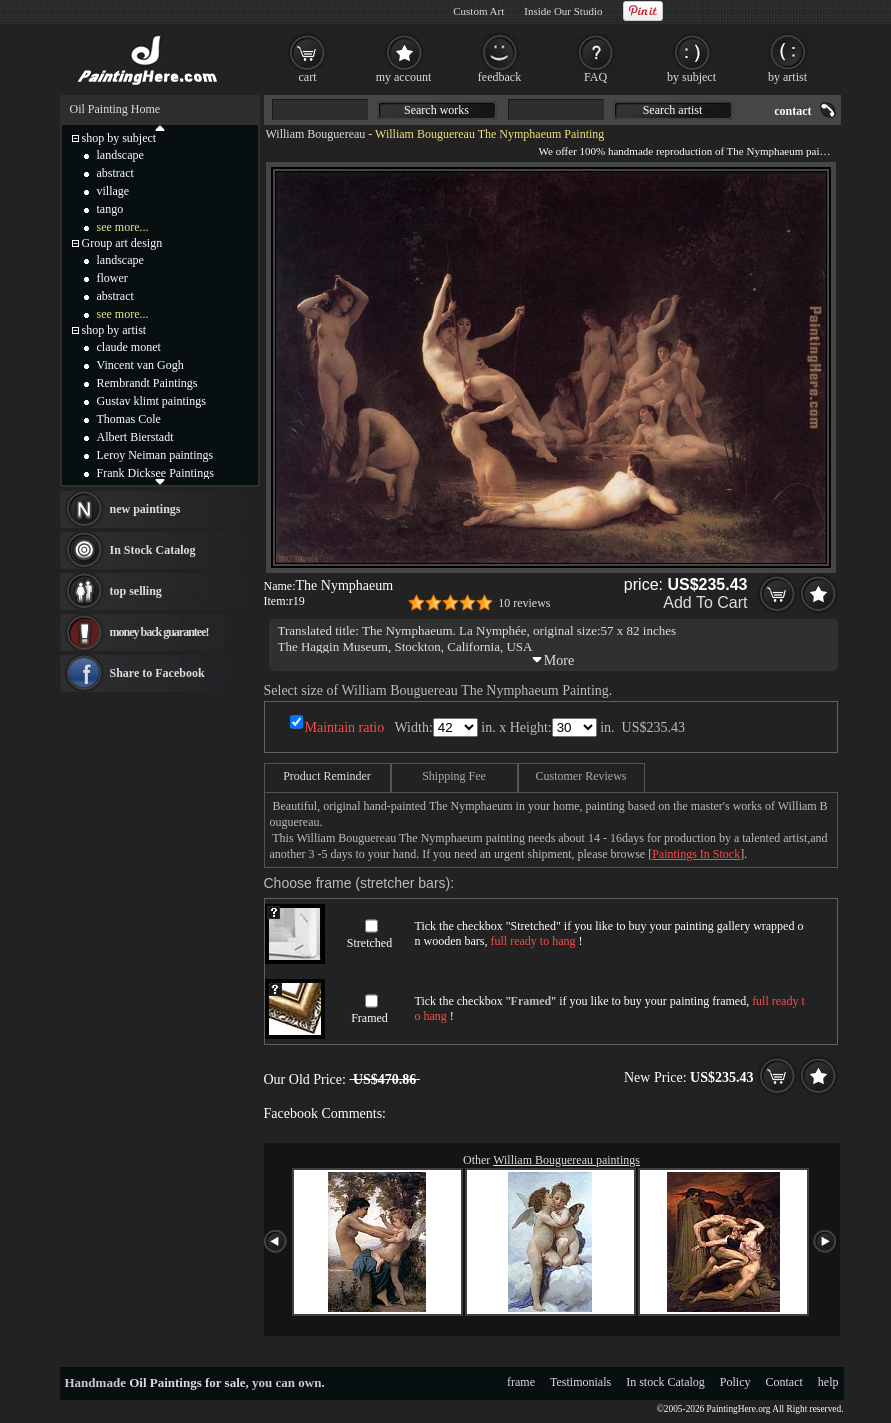 This screenshot has width=891, height=1423. What do you see at coordinates (129, 347) in the screenshot?
I see `claude monet` at bounding box center [129, 347].